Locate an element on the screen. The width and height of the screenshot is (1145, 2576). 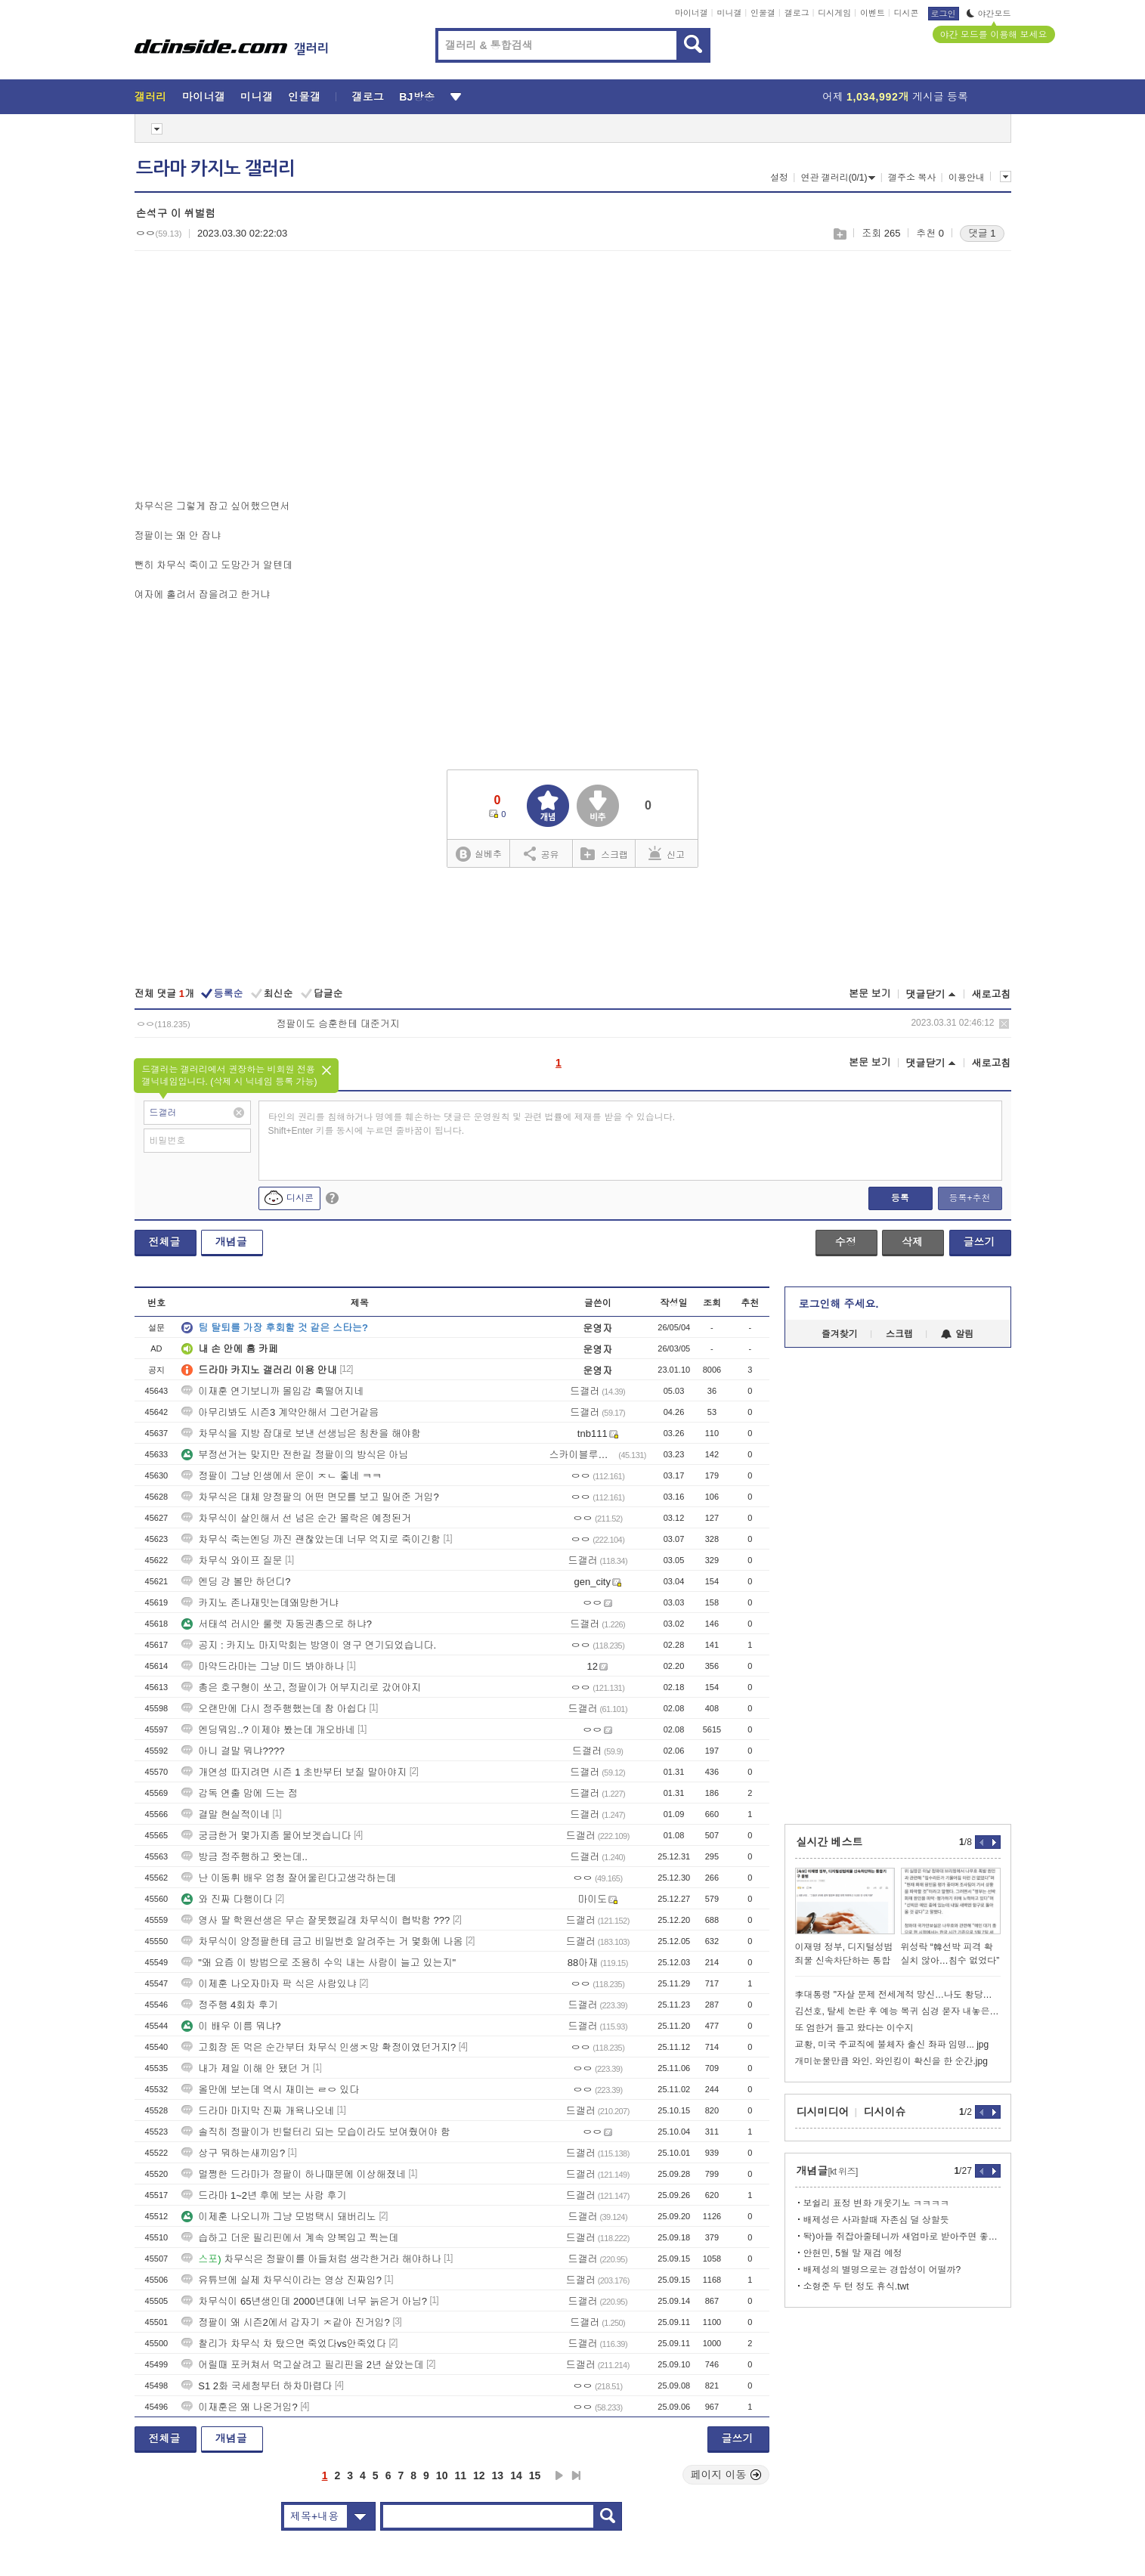
영사 딸 학원선생은 무슨 잘못했길래 차무식이 협박함 ??? is located at coordinates (315, 1920).